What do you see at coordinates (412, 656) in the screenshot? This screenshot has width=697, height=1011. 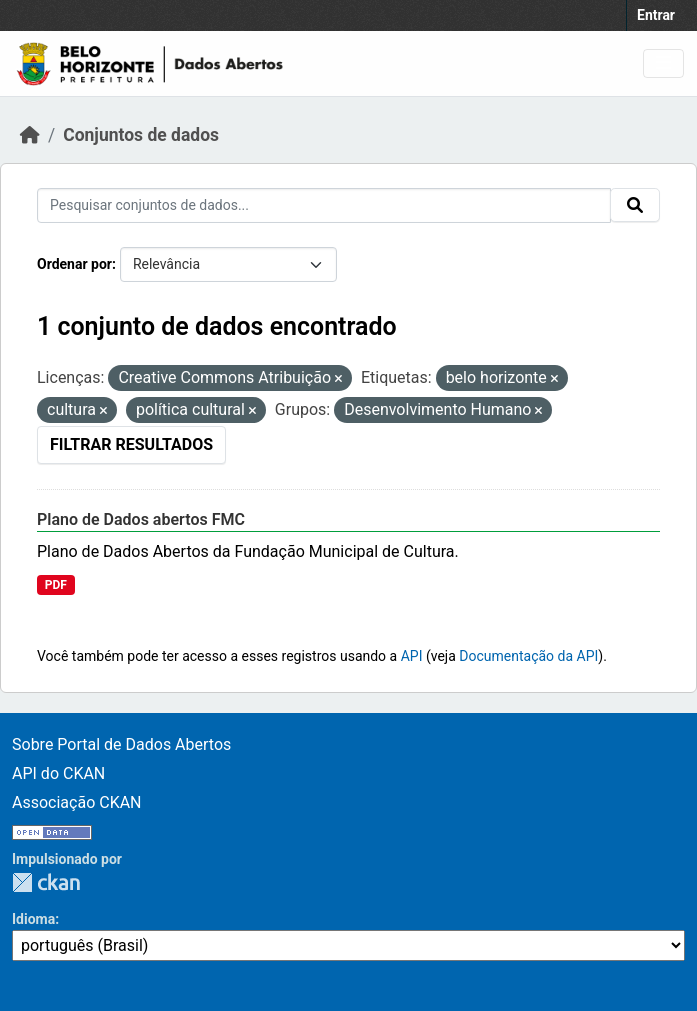 I see `API` at bounding box center [412, 656].